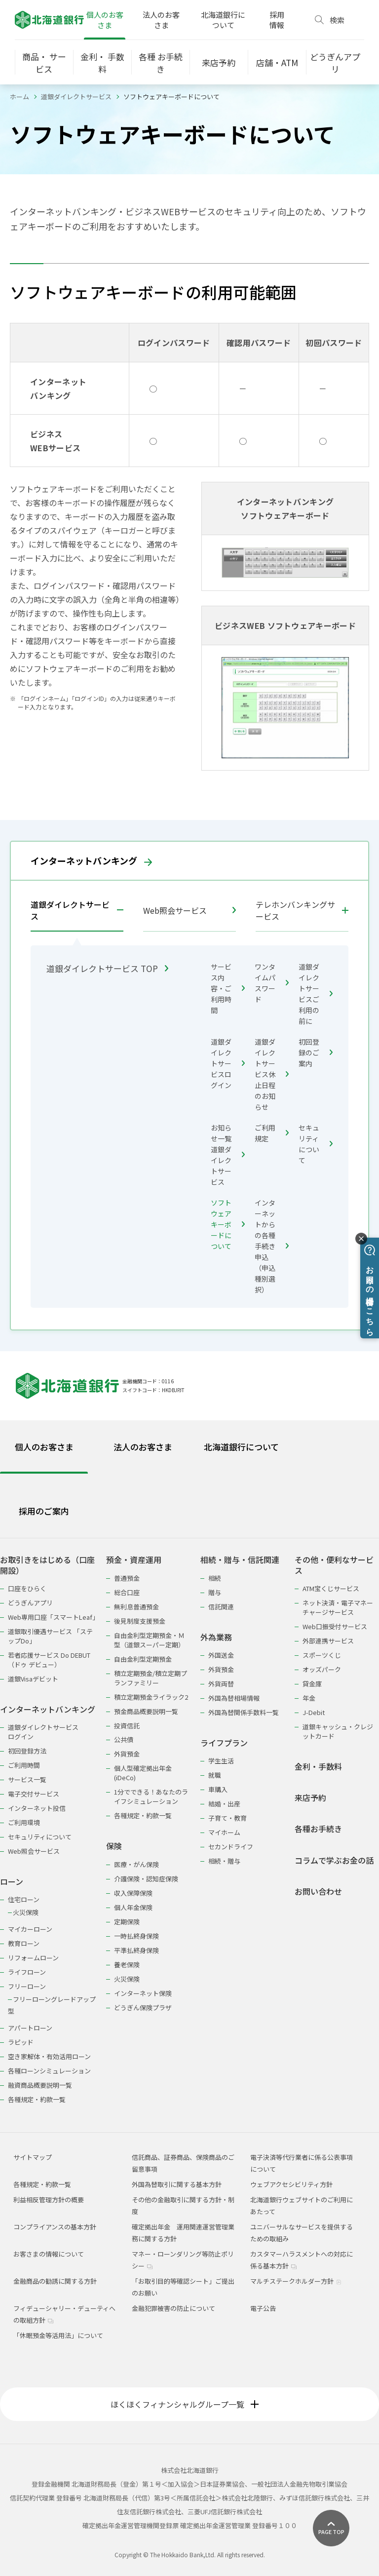 The height and width of the screenshot is (2576, 379). I want to click on 一時払終身保険, so click(136, 1936).